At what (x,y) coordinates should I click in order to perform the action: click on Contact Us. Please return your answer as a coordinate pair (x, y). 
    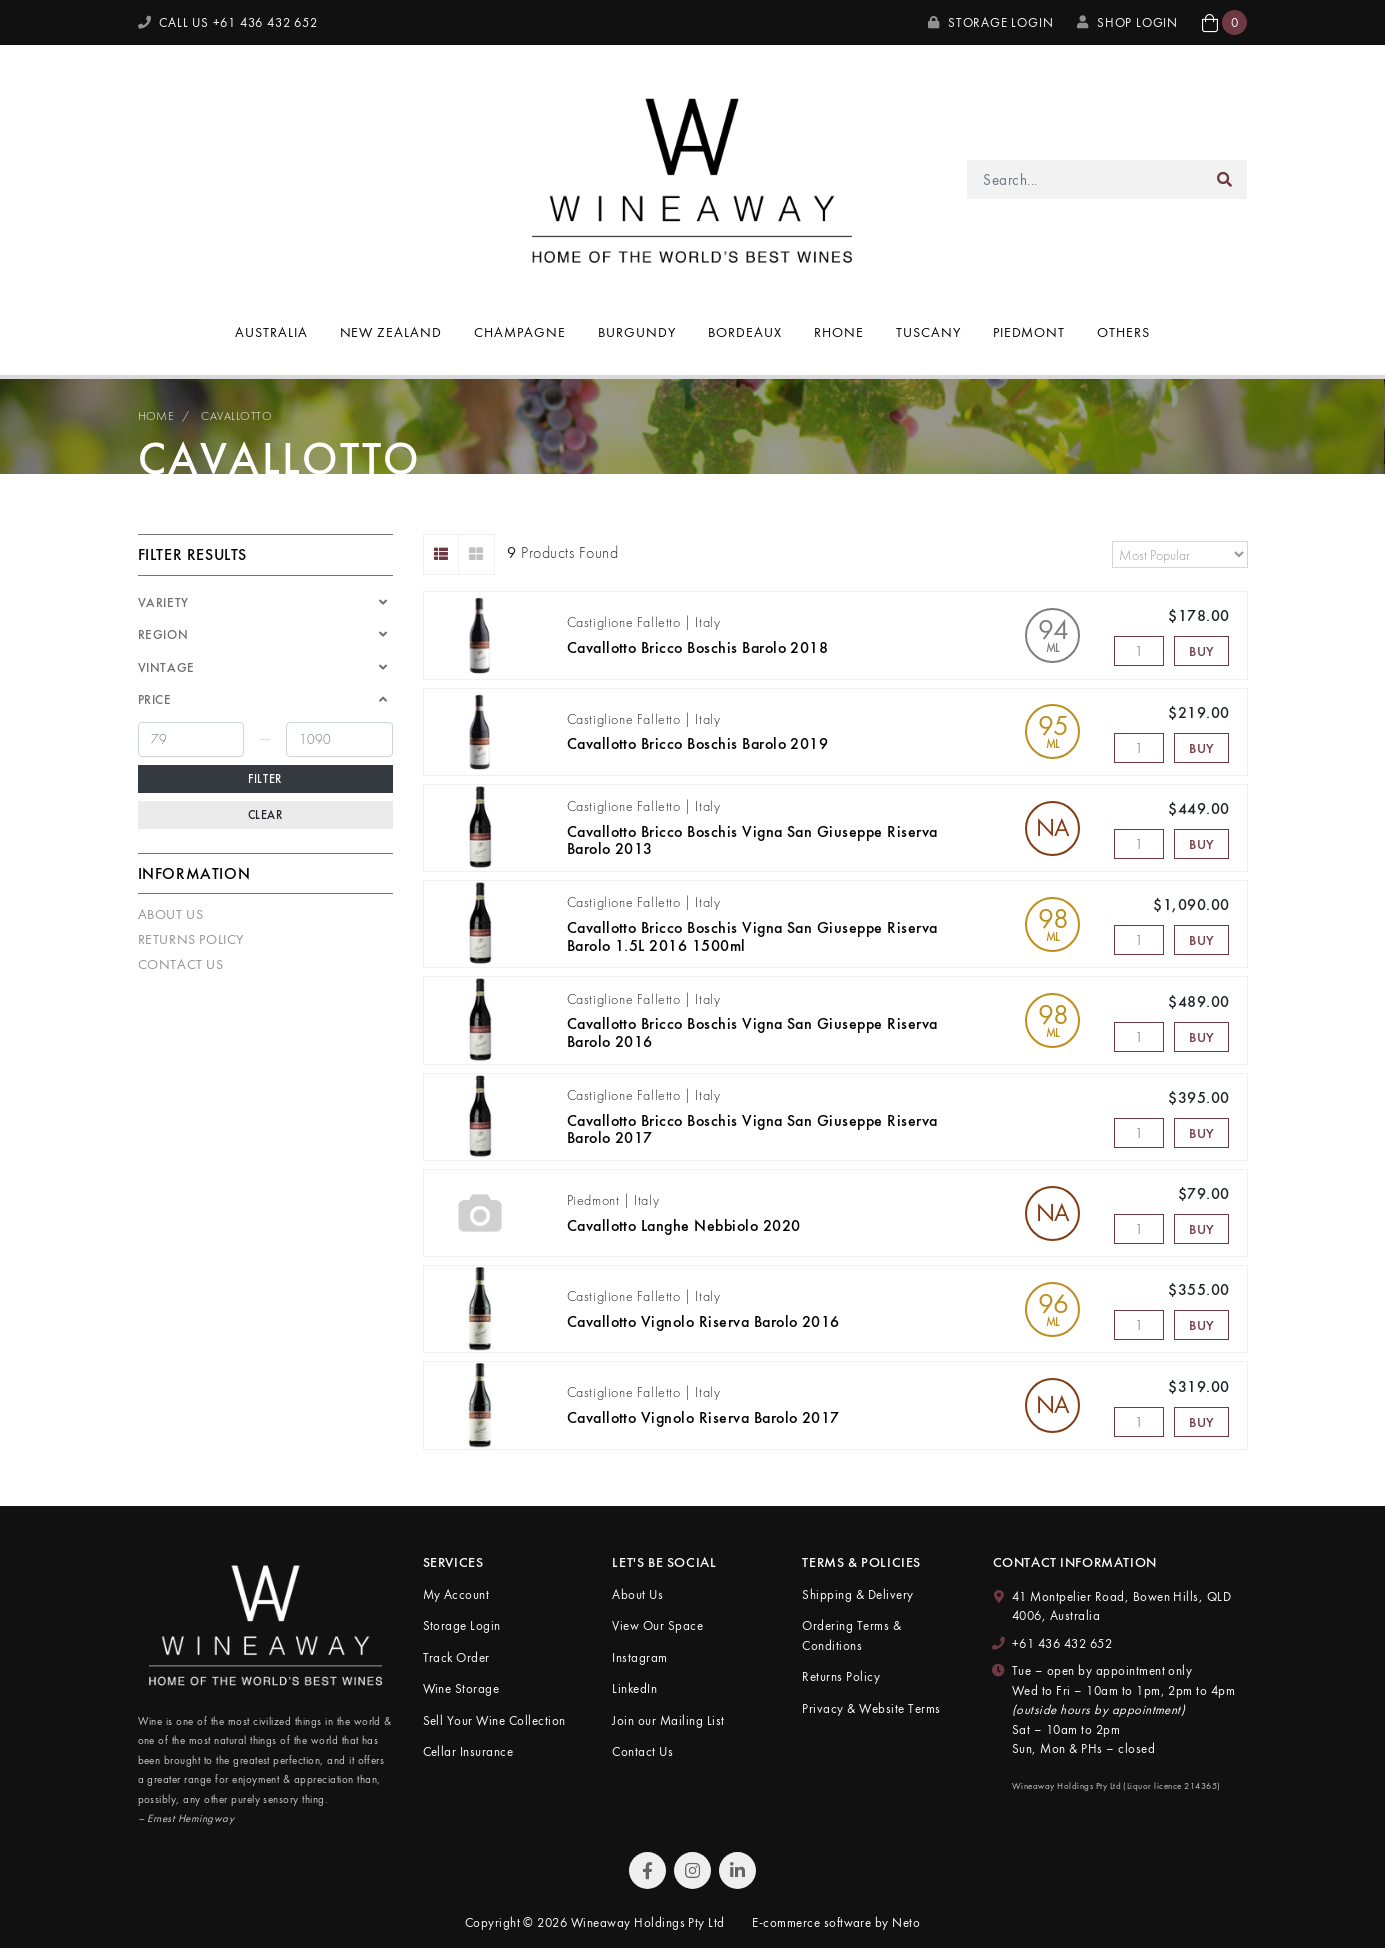
    Looking at the image, I should click on (181, 964).